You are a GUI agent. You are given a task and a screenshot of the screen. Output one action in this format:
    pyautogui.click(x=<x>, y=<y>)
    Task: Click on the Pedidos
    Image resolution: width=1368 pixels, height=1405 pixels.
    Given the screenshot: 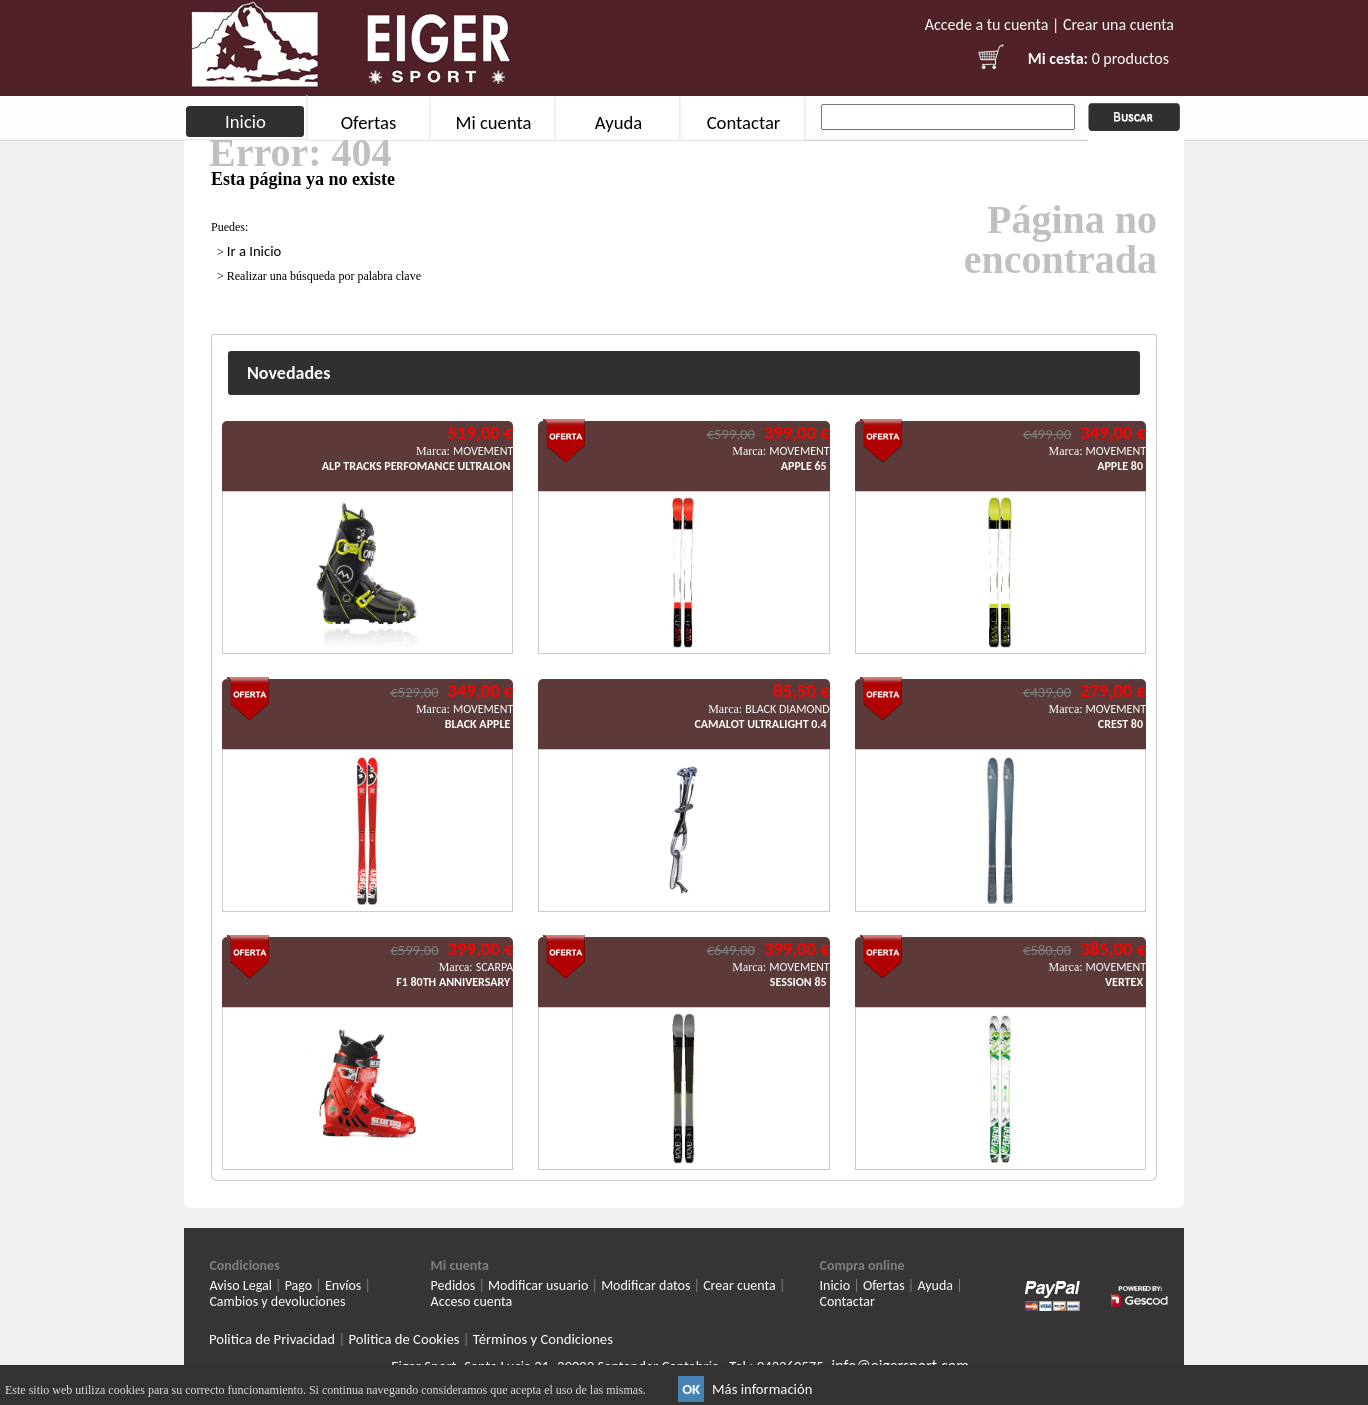 What is the action you would take?
    pyautogui.click(x=453, y=1285)
    